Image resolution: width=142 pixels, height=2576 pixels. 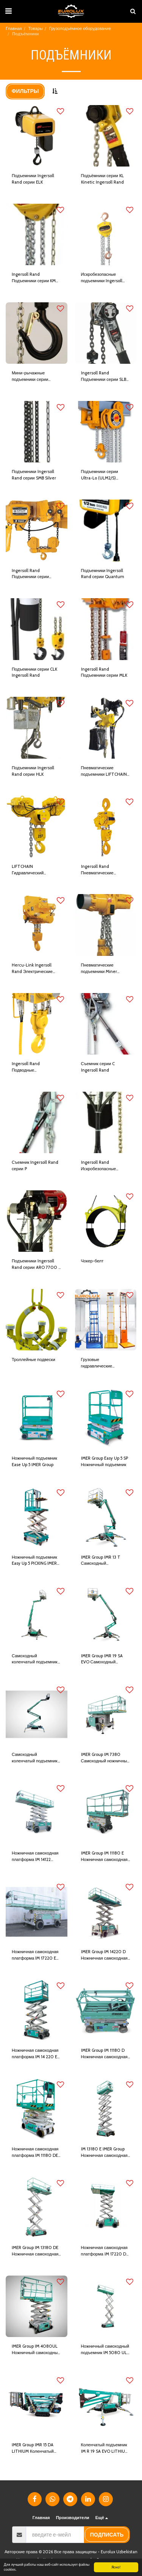 I want to click on Ножничная самоходная платформа IM 17220 D IMER Group, so click(x=104, y=2251).